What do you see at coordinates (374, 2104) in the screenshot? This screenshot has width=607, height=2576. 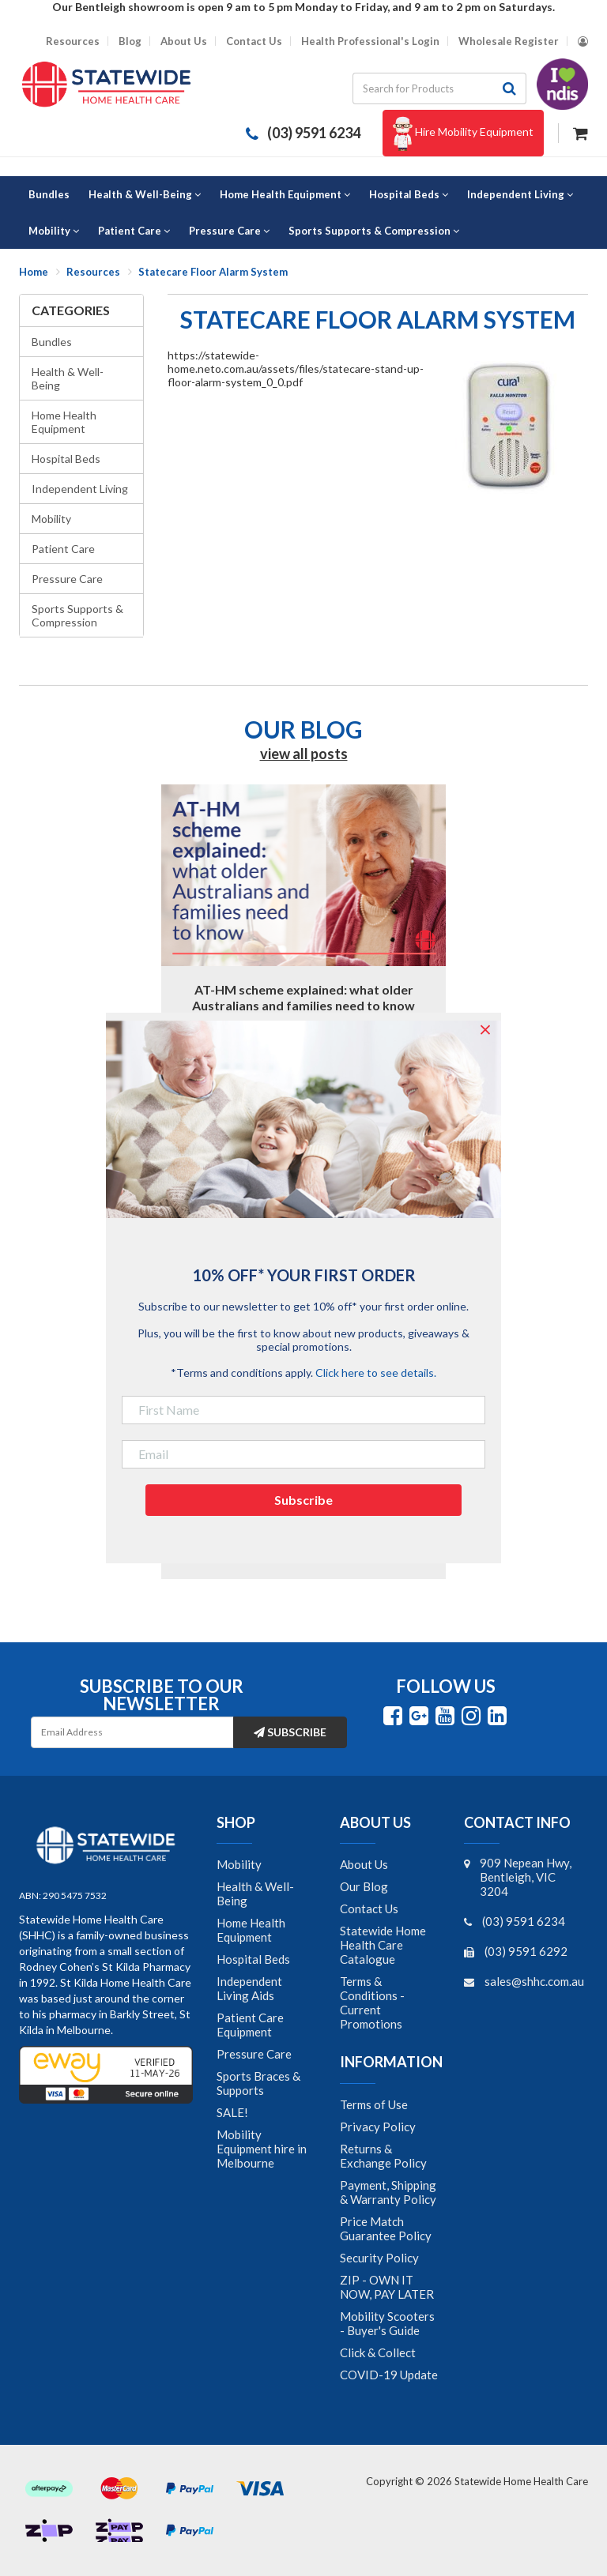 I see `Terms of Use [link]` at bounding box center [374, 2104].